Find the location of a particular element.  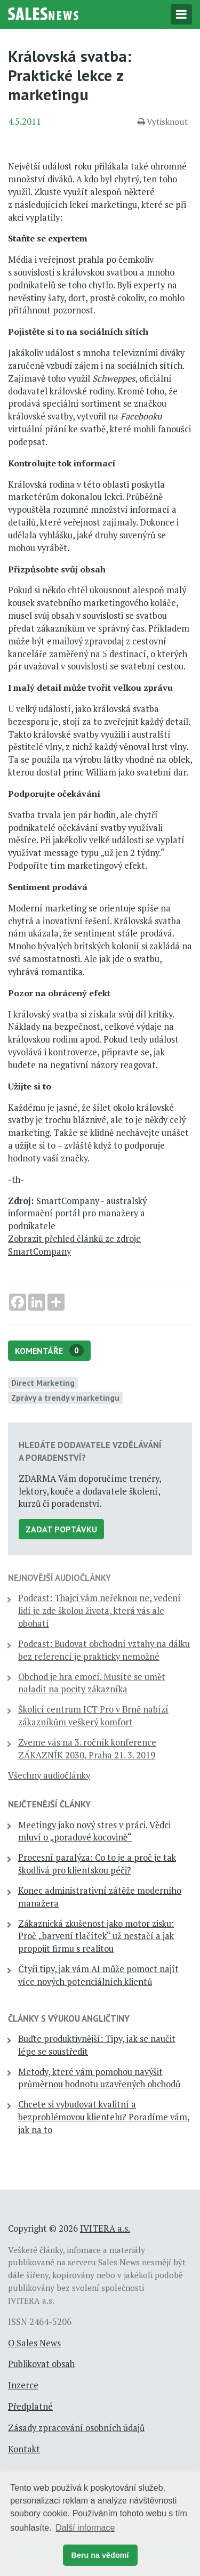

Všechny audiočlánky is located at coordinates (49, 1775).